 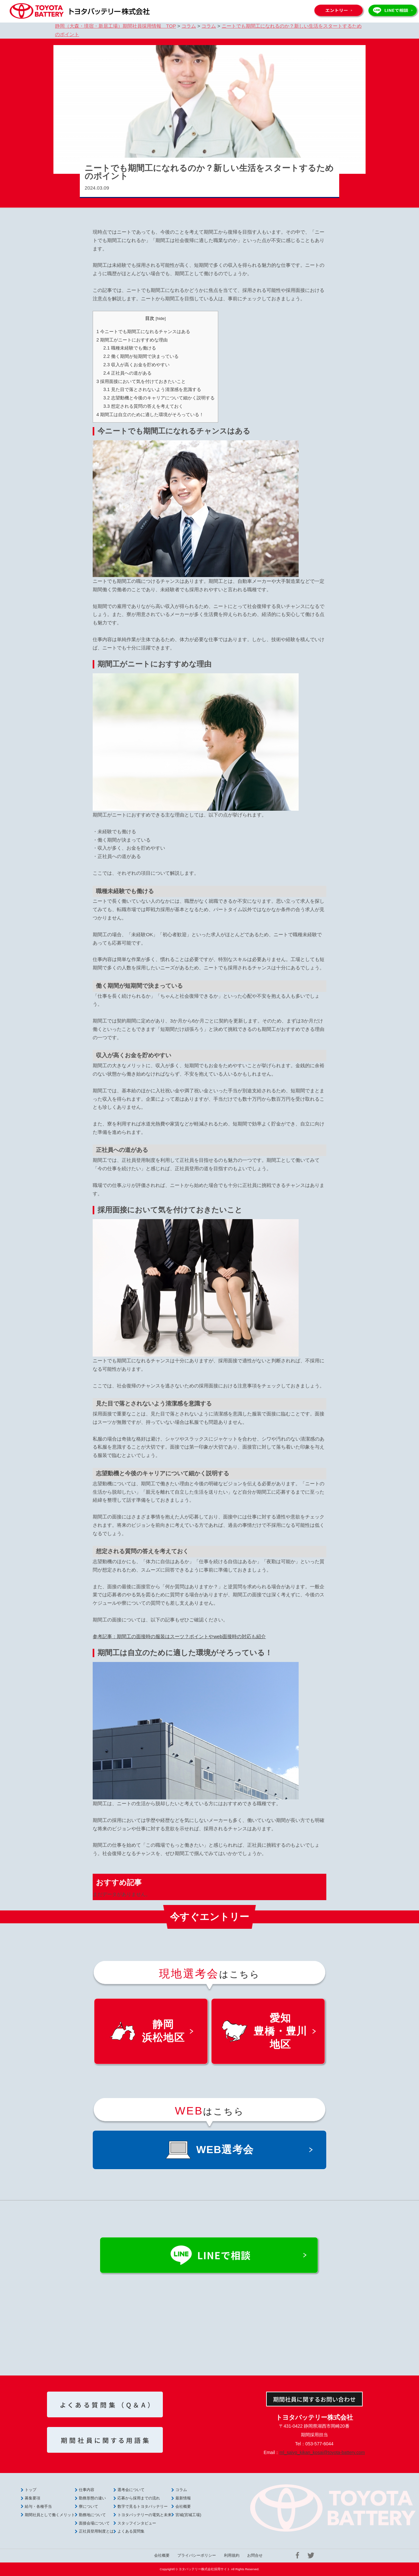 I want to click on 選考会について, so click(x=130, y=2489).